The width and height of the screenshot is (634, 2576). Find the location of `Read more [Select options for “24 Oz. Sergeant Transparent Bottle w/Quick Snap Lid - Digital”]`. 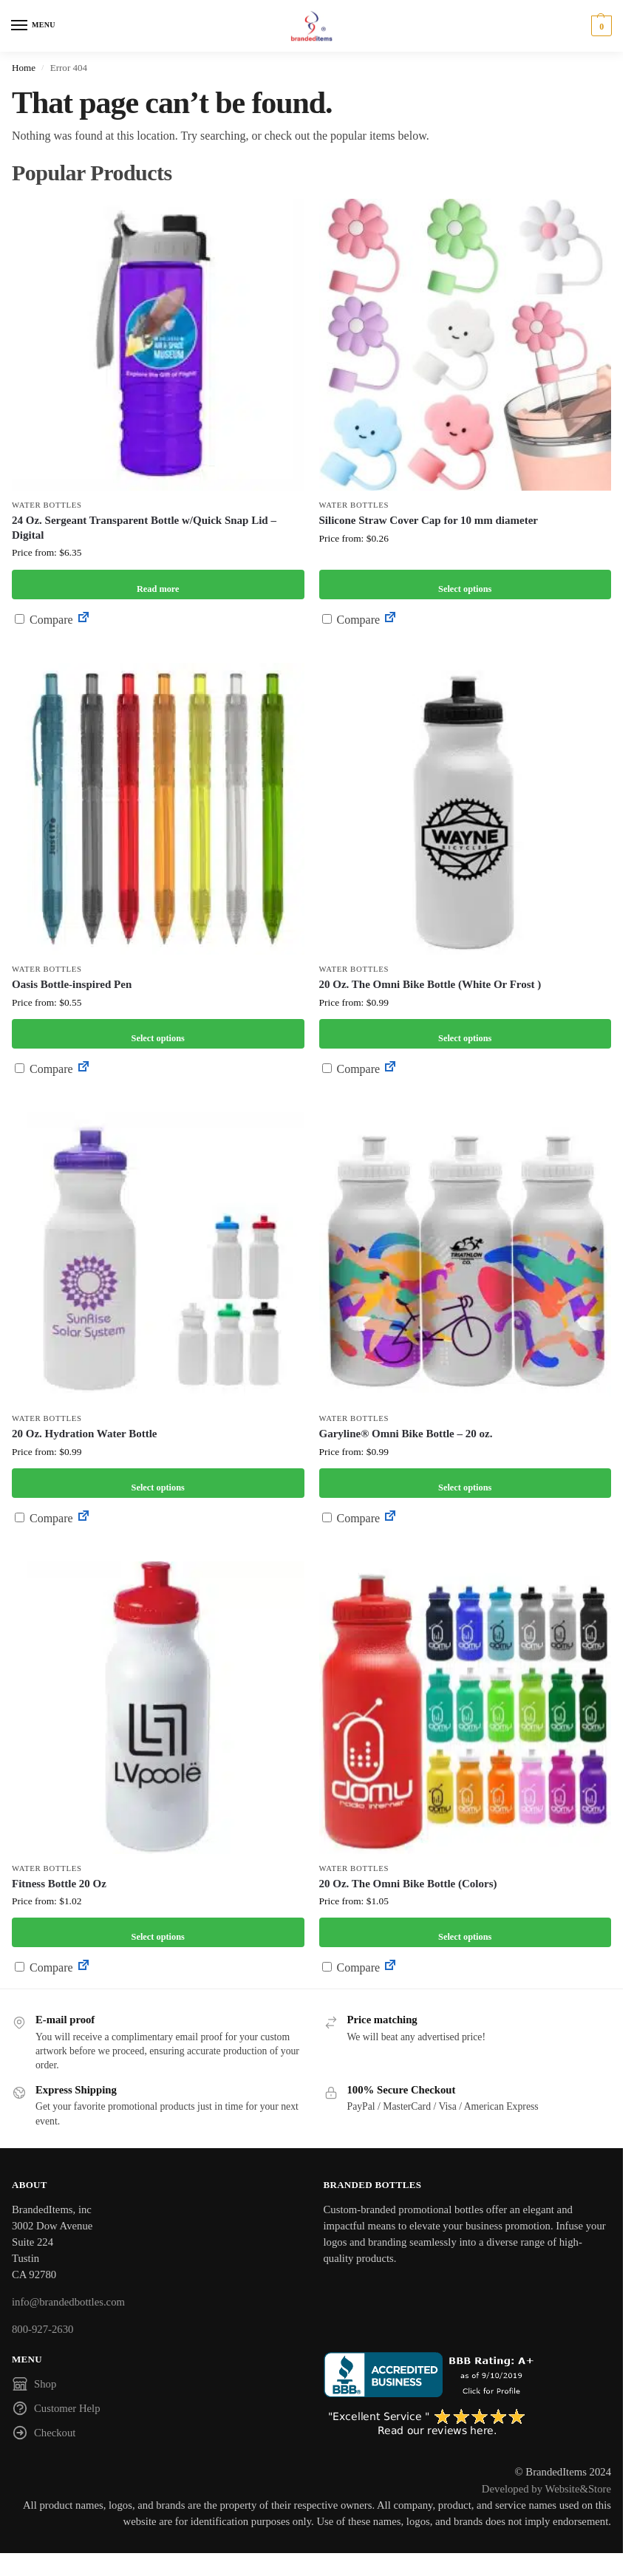

Read more [Select options for “24 Oz. Sergeant Transparent Bottle w/Quick Snap Lid - Digital”] is located at coordinates (157, 584).